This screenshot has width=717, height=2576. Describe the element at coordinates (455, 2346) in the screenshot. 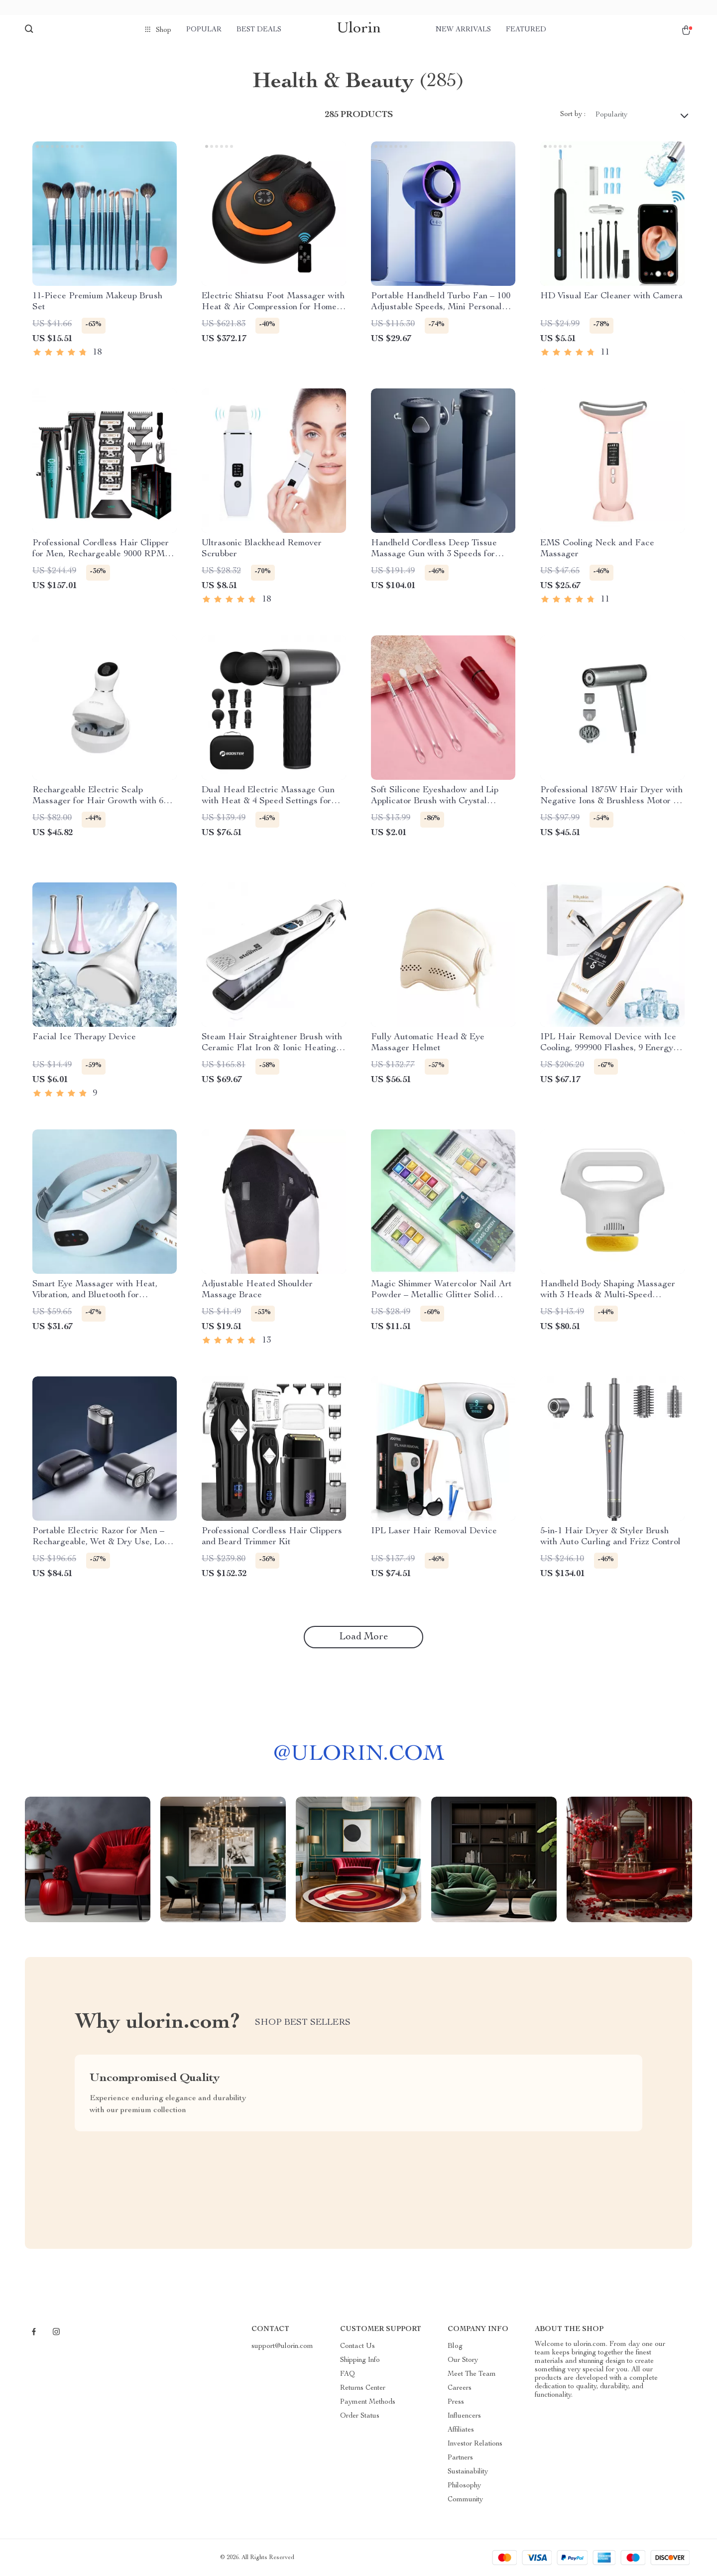

I see `Blog` at that location.